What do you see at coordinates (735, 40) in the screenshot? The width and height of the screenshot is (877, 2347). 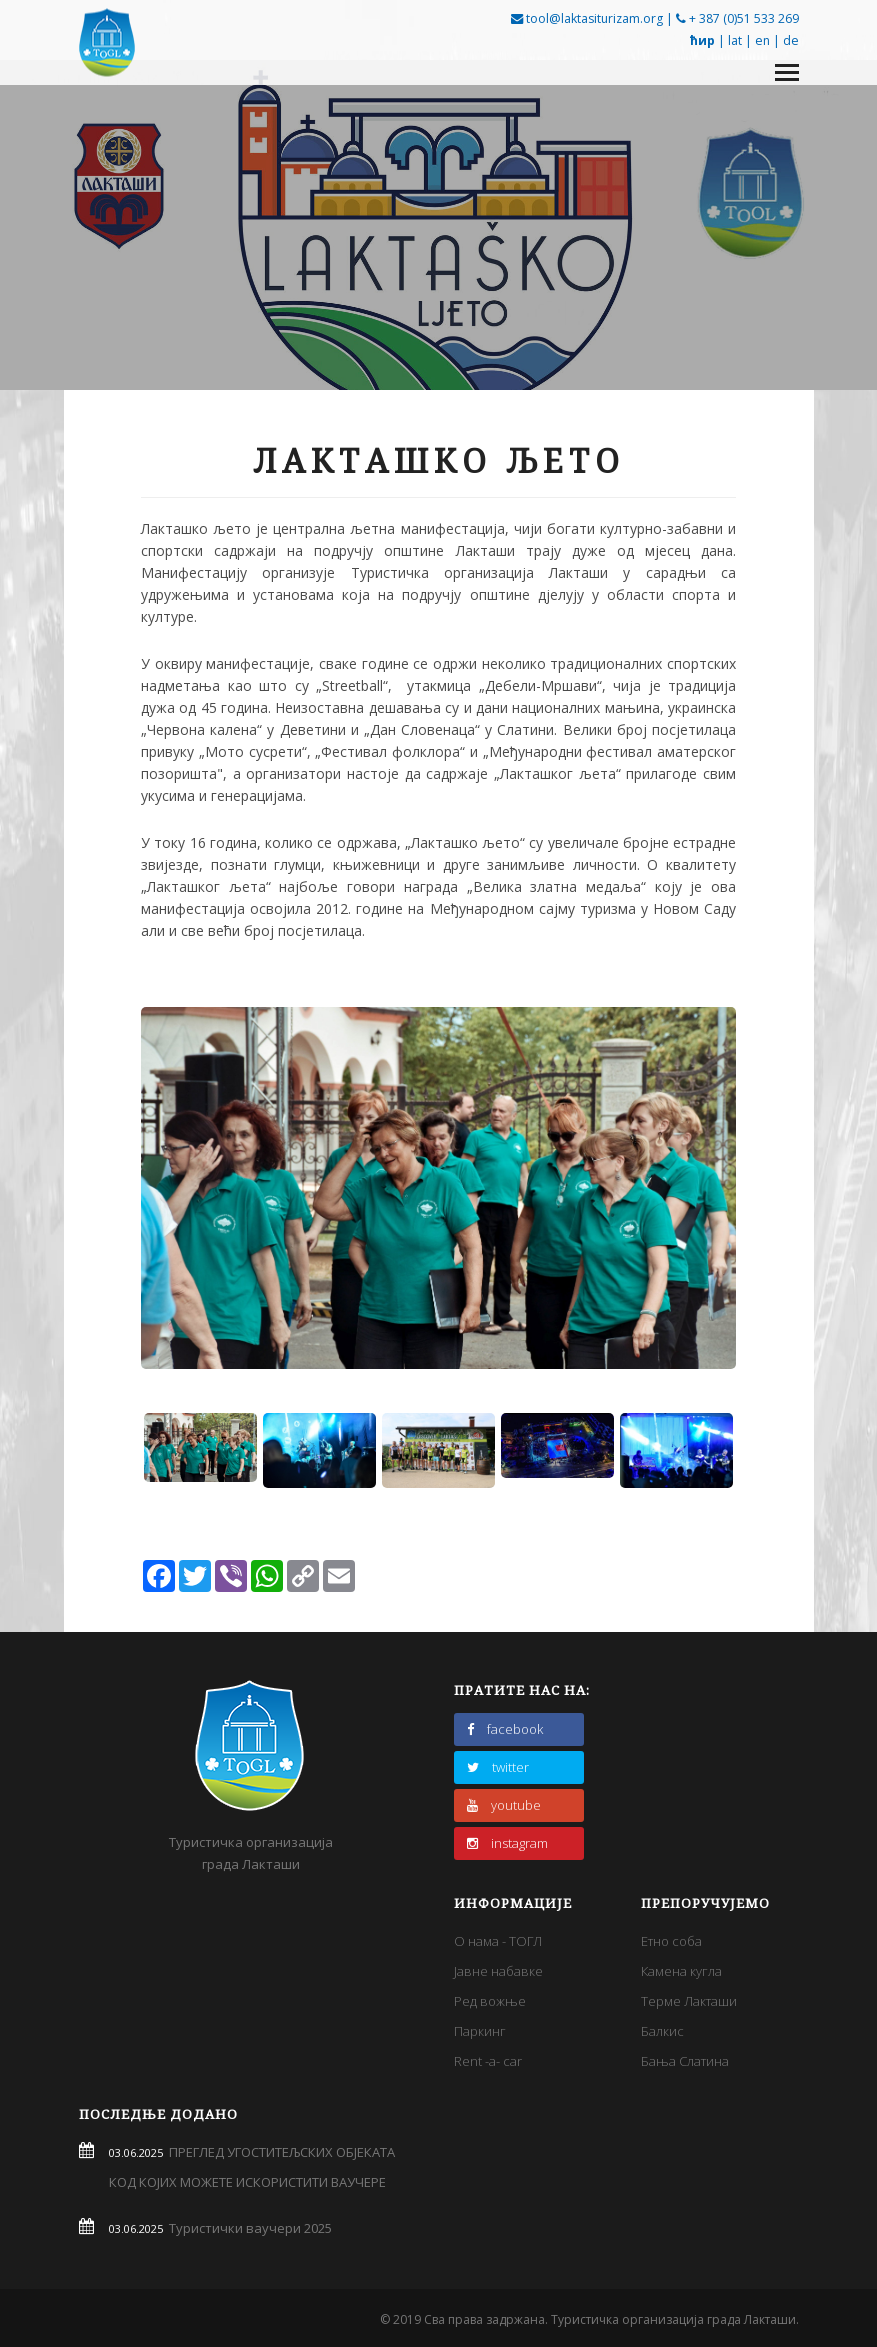 I see `lat` at bounding box center [735, 40].